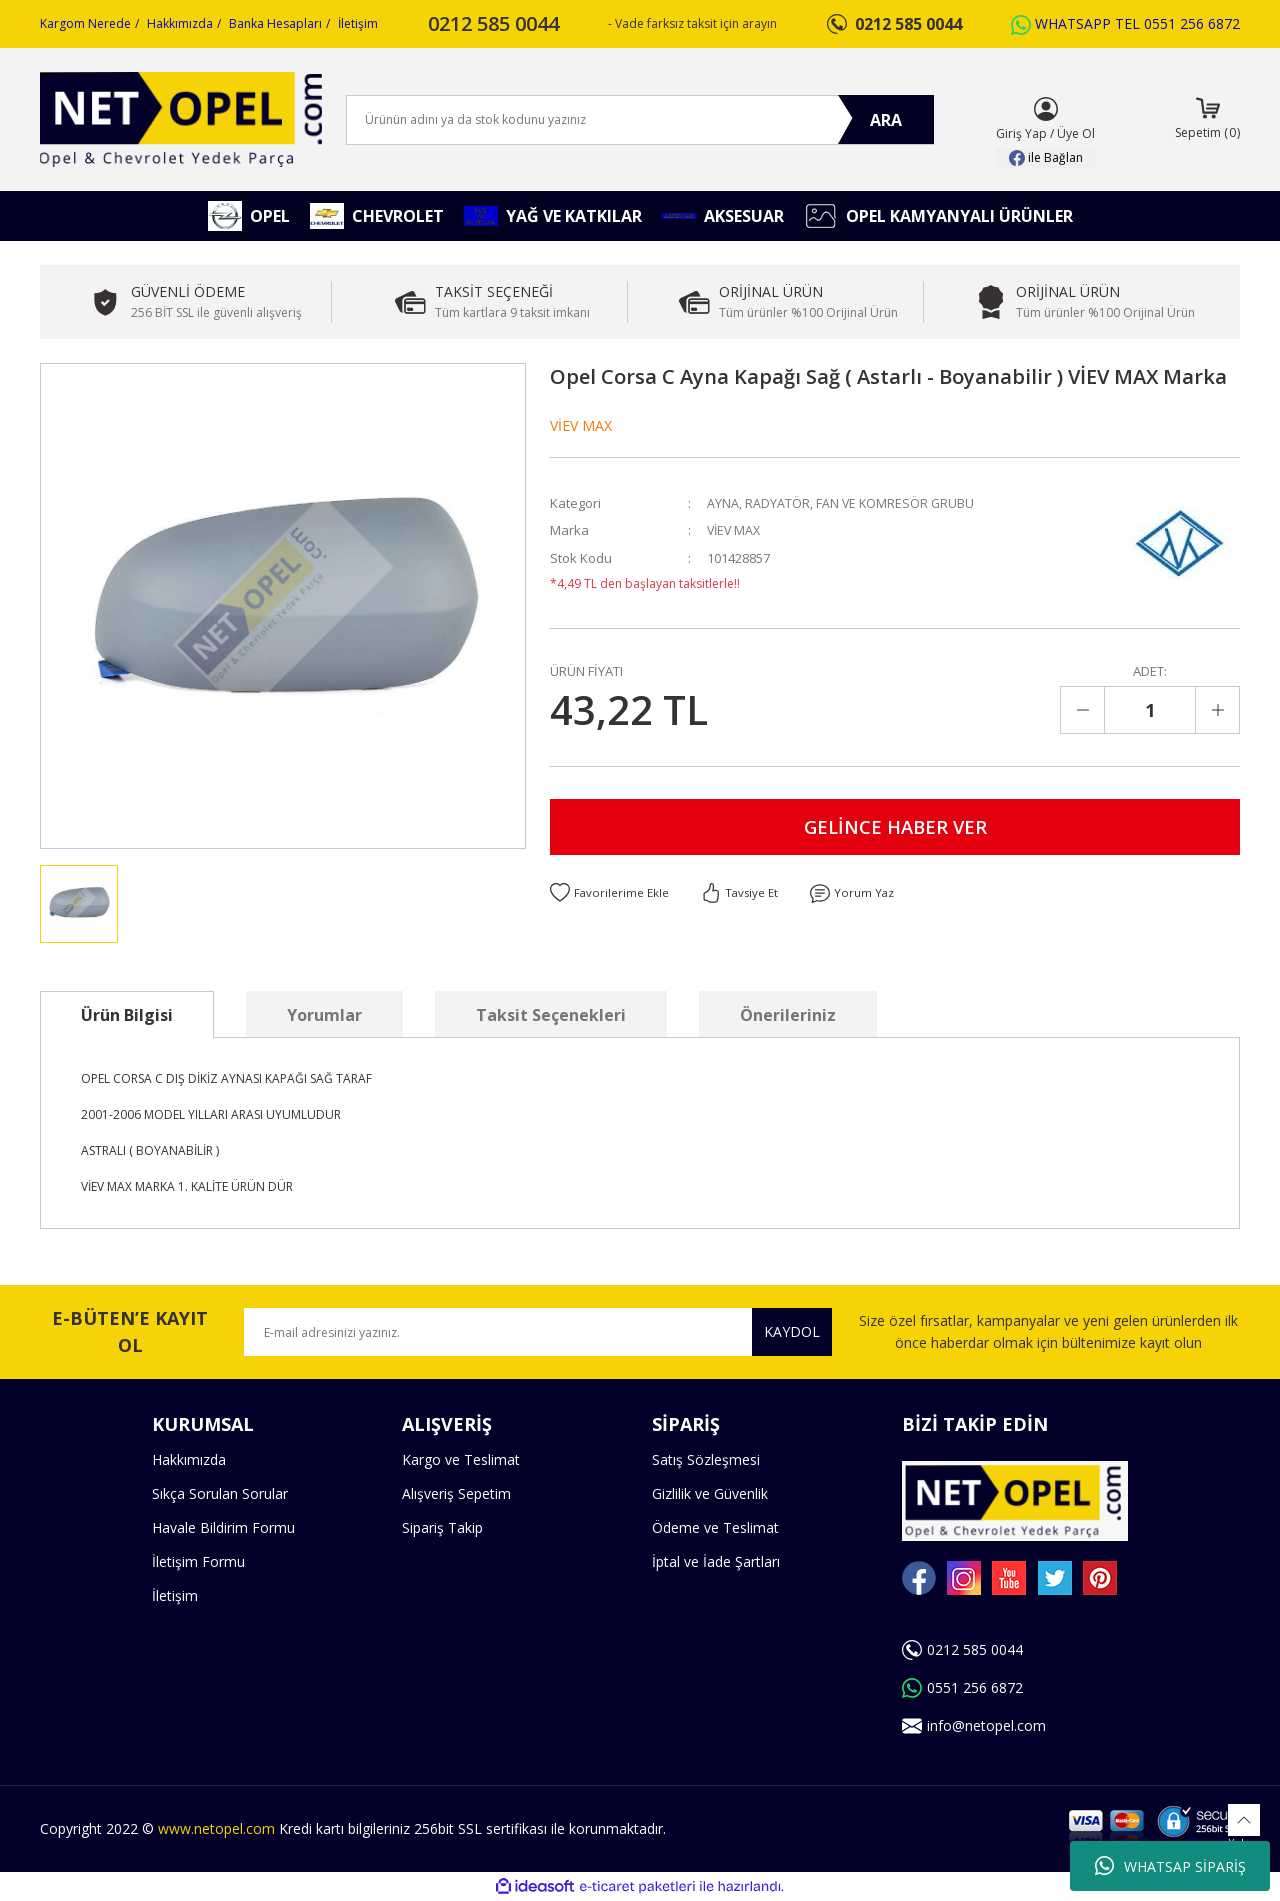  I want to click on Giriş Yap [Member Login], so click(1021, 133).